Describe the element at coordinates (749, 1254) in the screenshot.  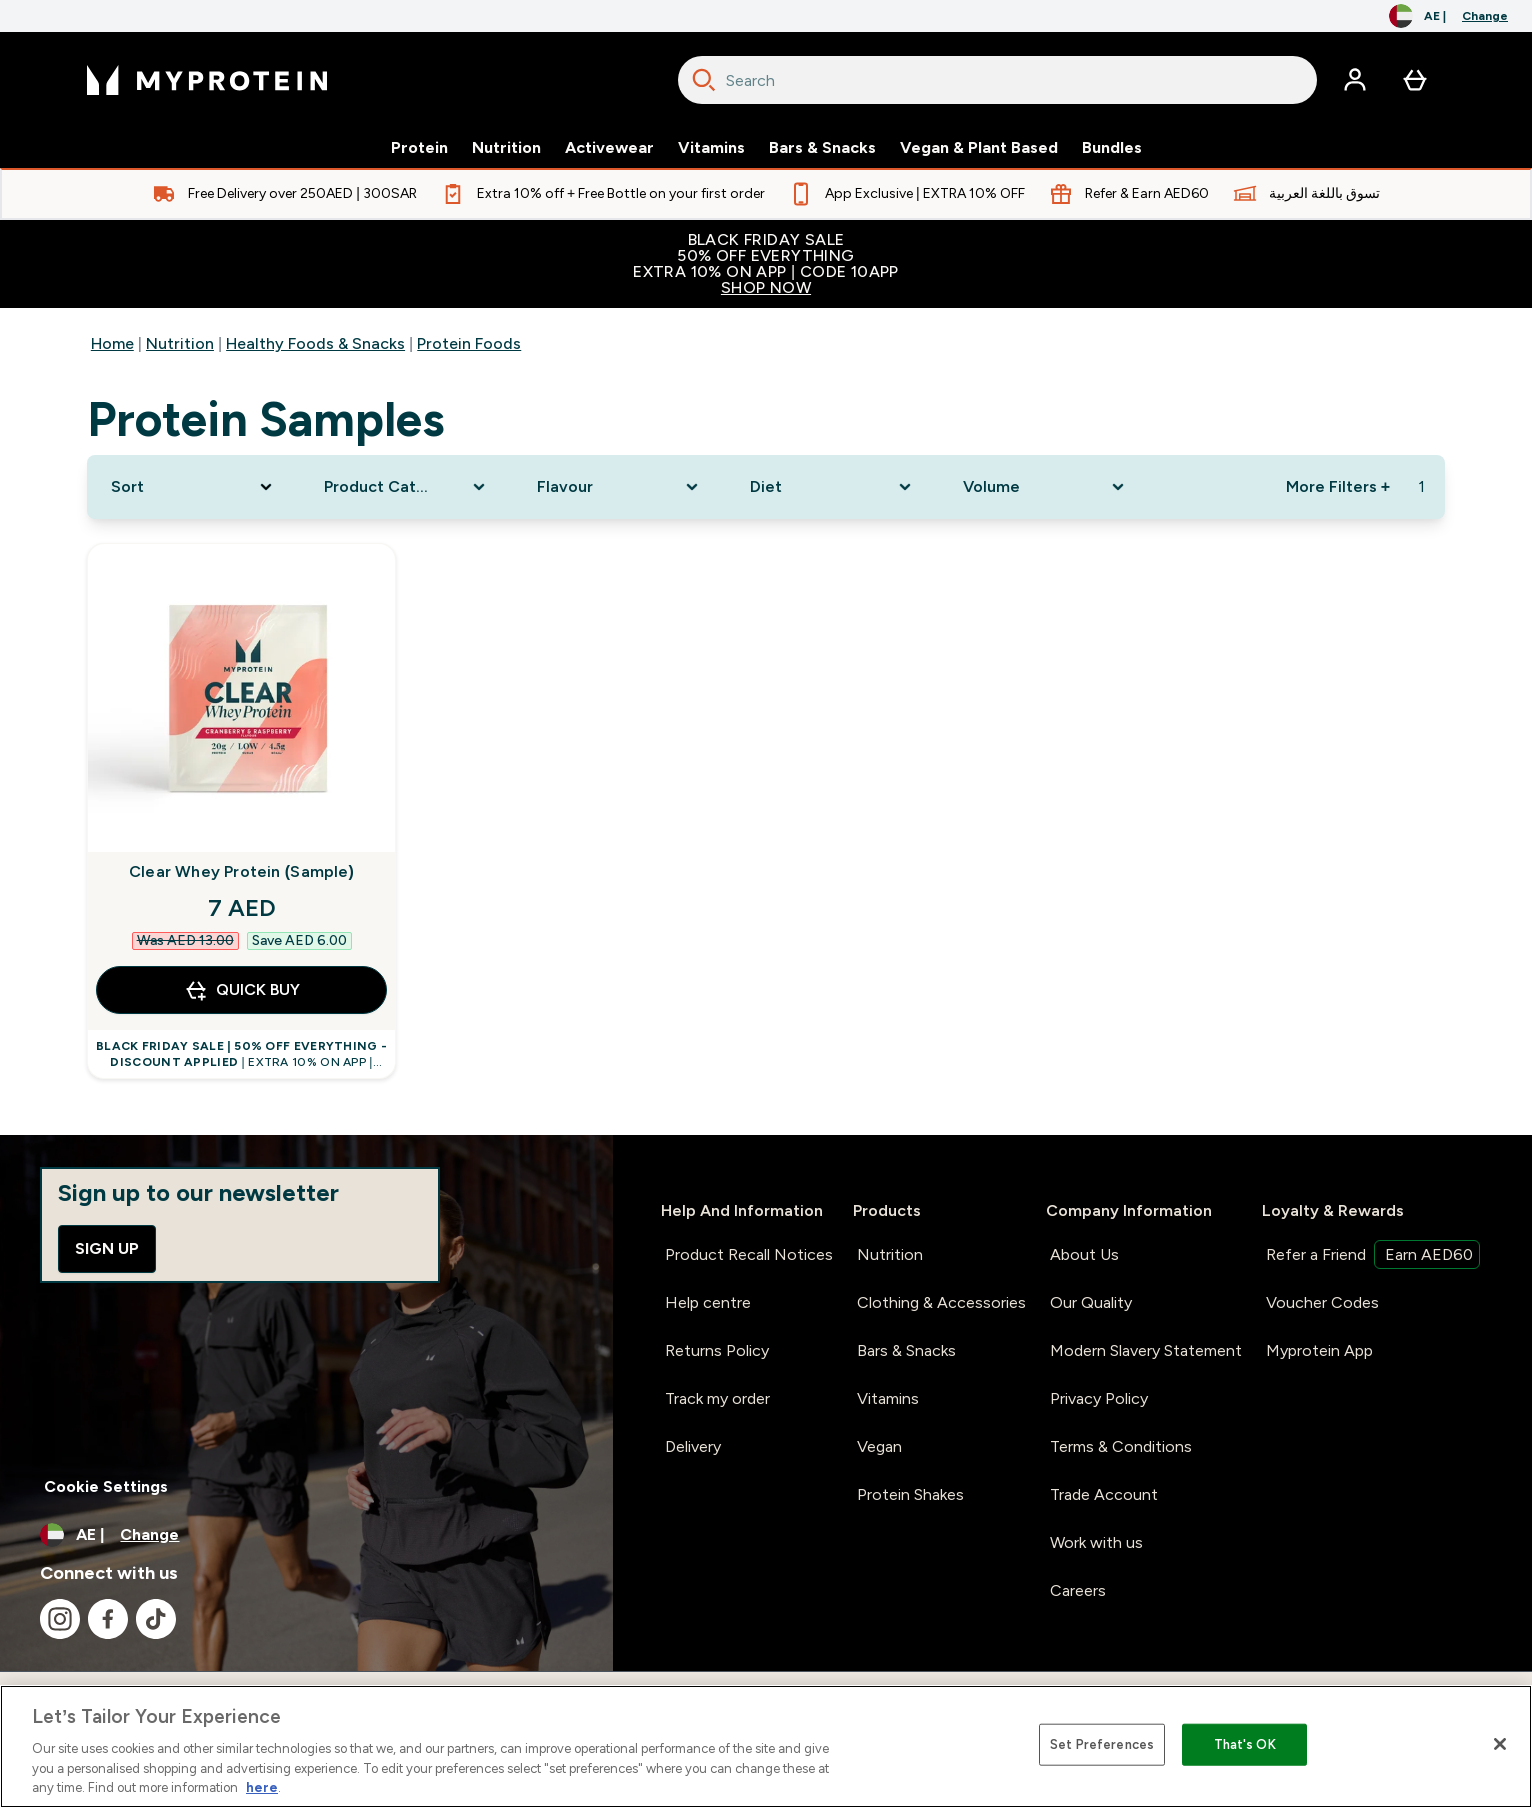
I see `Product Recall Notices` at that location.